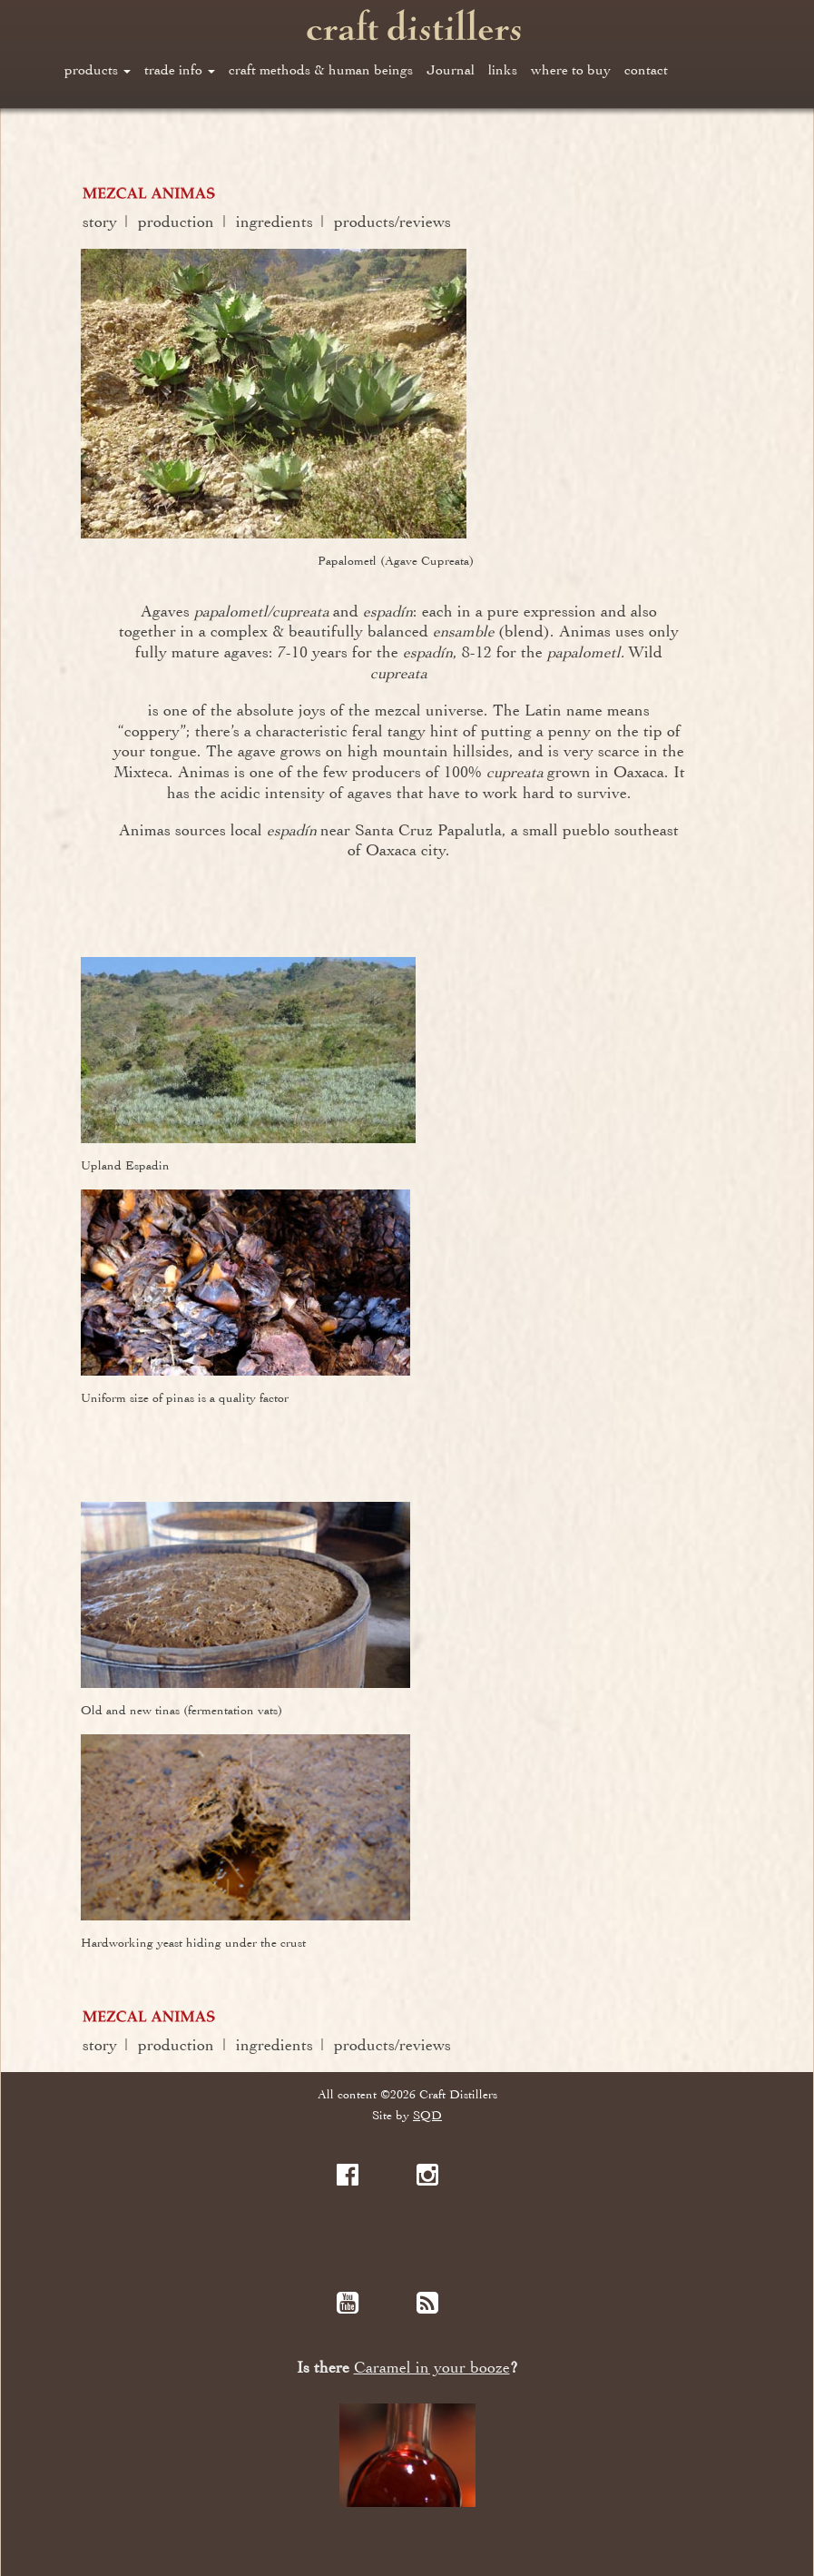 Image resolution: width=814 pixels, height=2576 pixels. I want to click on SQD, so click(427, 2115).